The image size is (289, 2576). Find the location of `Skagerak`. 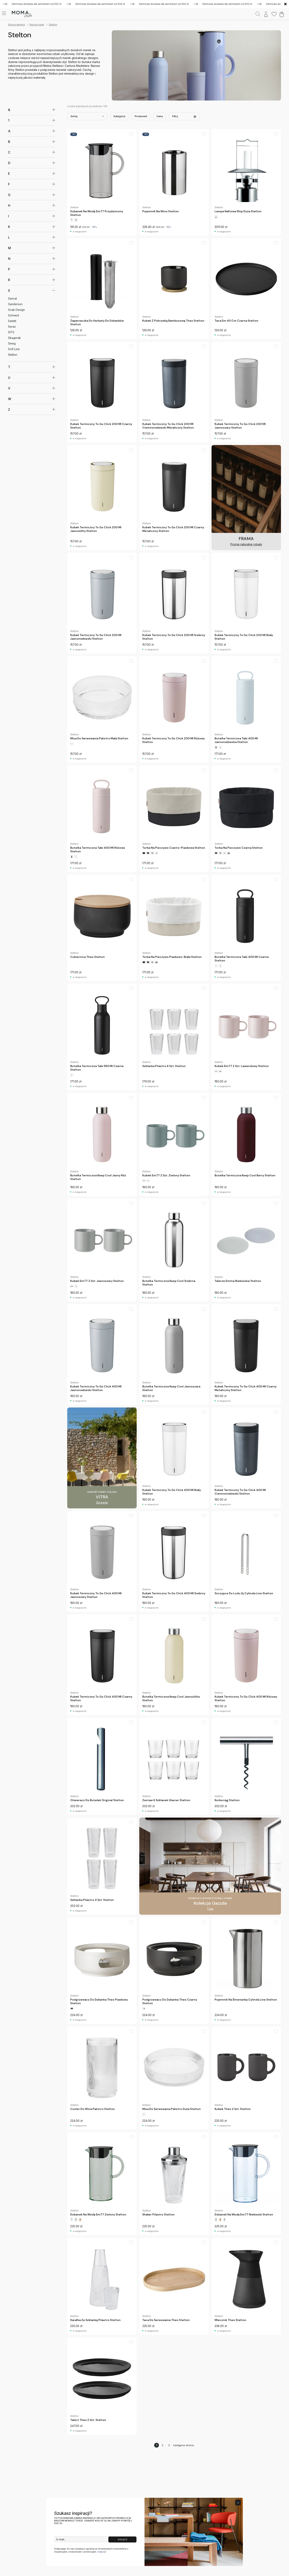

Skagerak is located at coordinates (14, 337).